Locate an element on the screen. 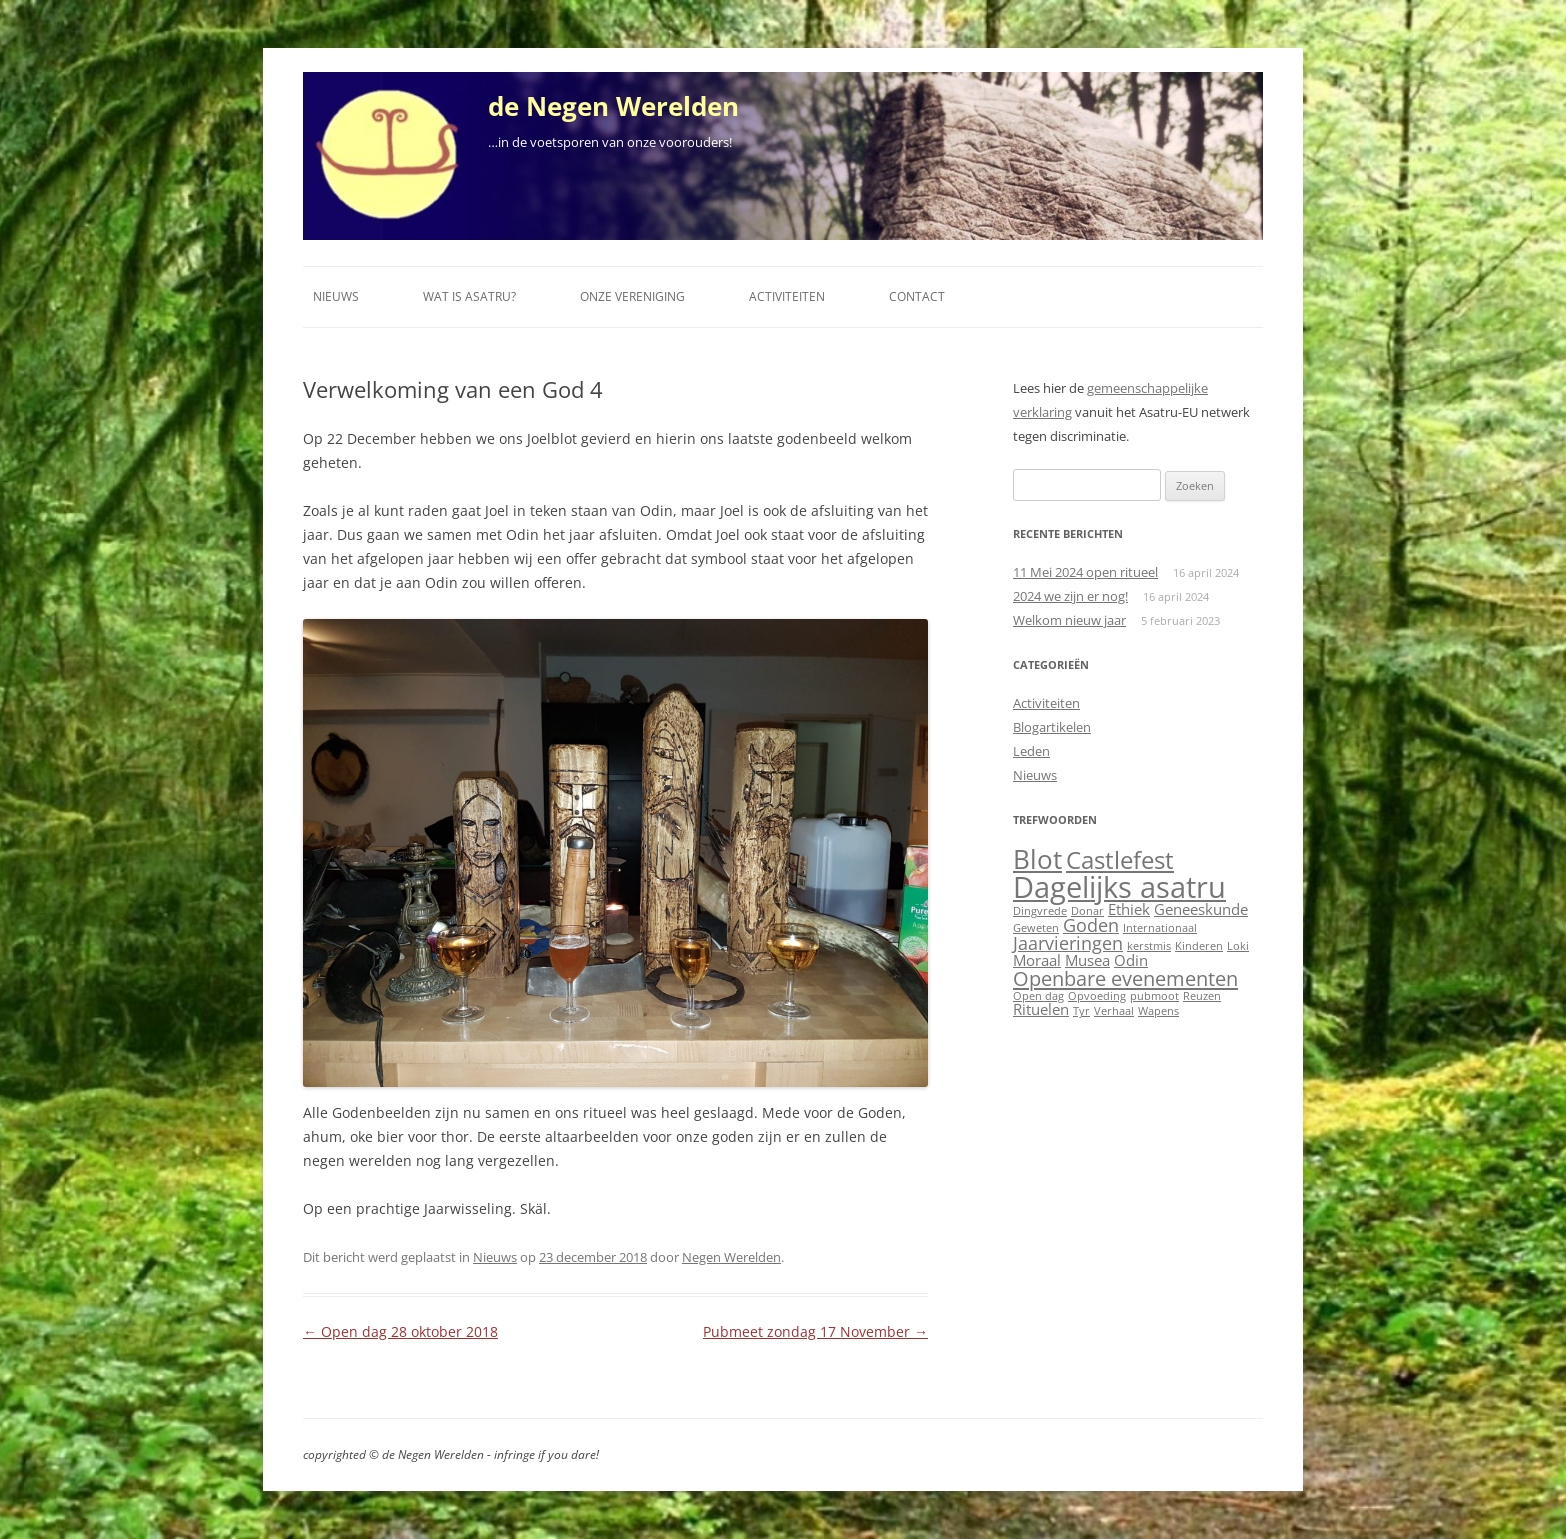 This screenshot has height=1539, width=1566. Leden is located at coordinates (1031, 751).